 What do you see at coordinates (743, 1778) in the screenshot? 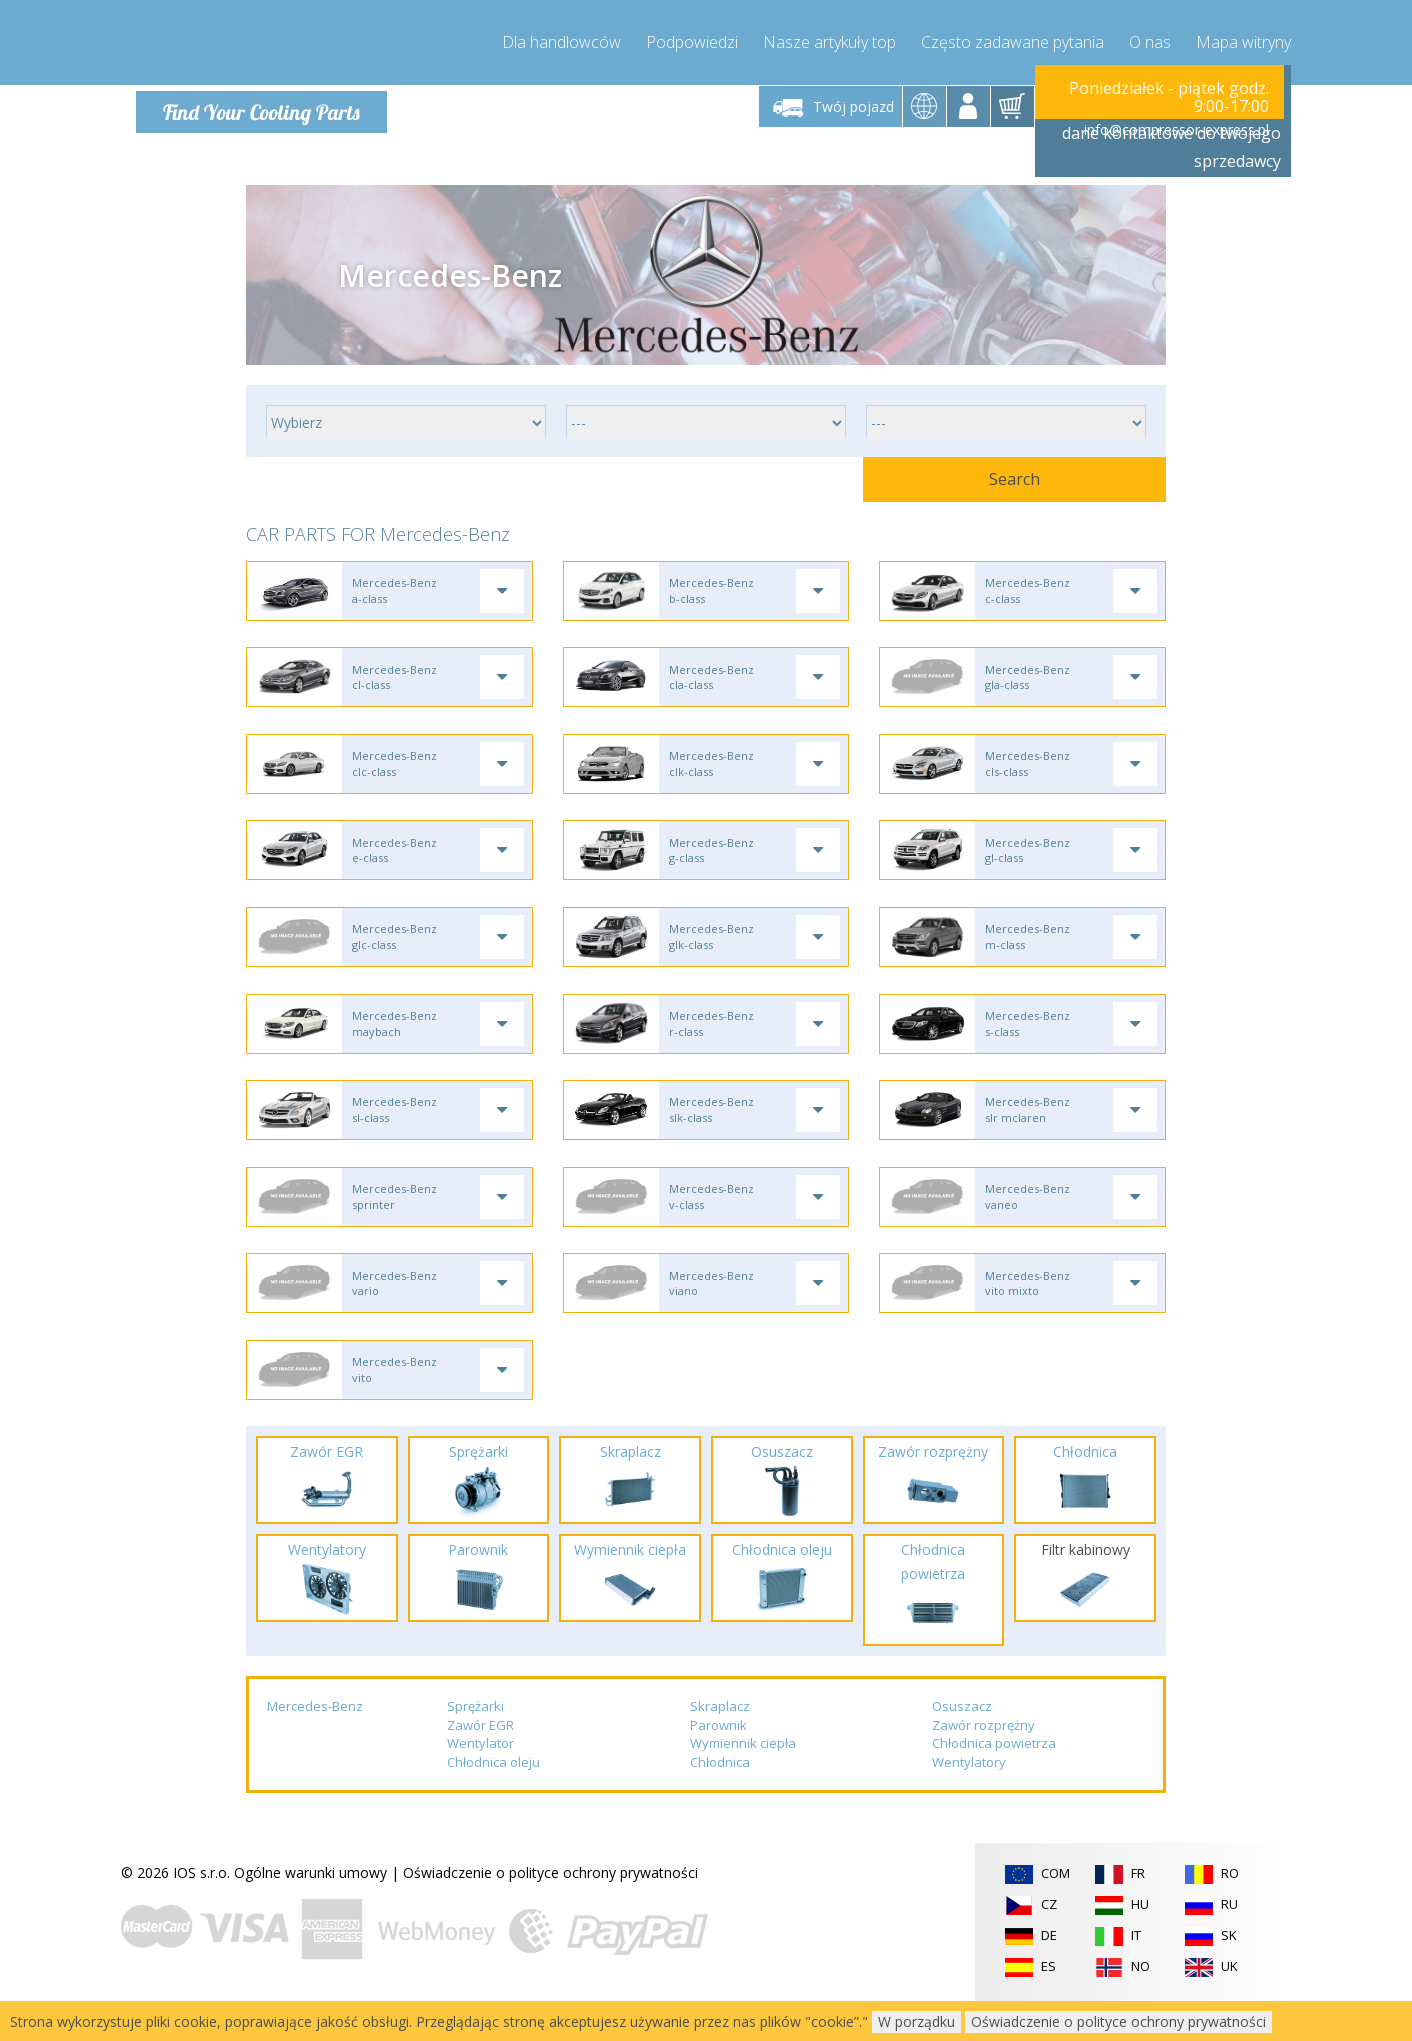
I see `Wymiennik ciepła` at bounding box center [743, 1778].